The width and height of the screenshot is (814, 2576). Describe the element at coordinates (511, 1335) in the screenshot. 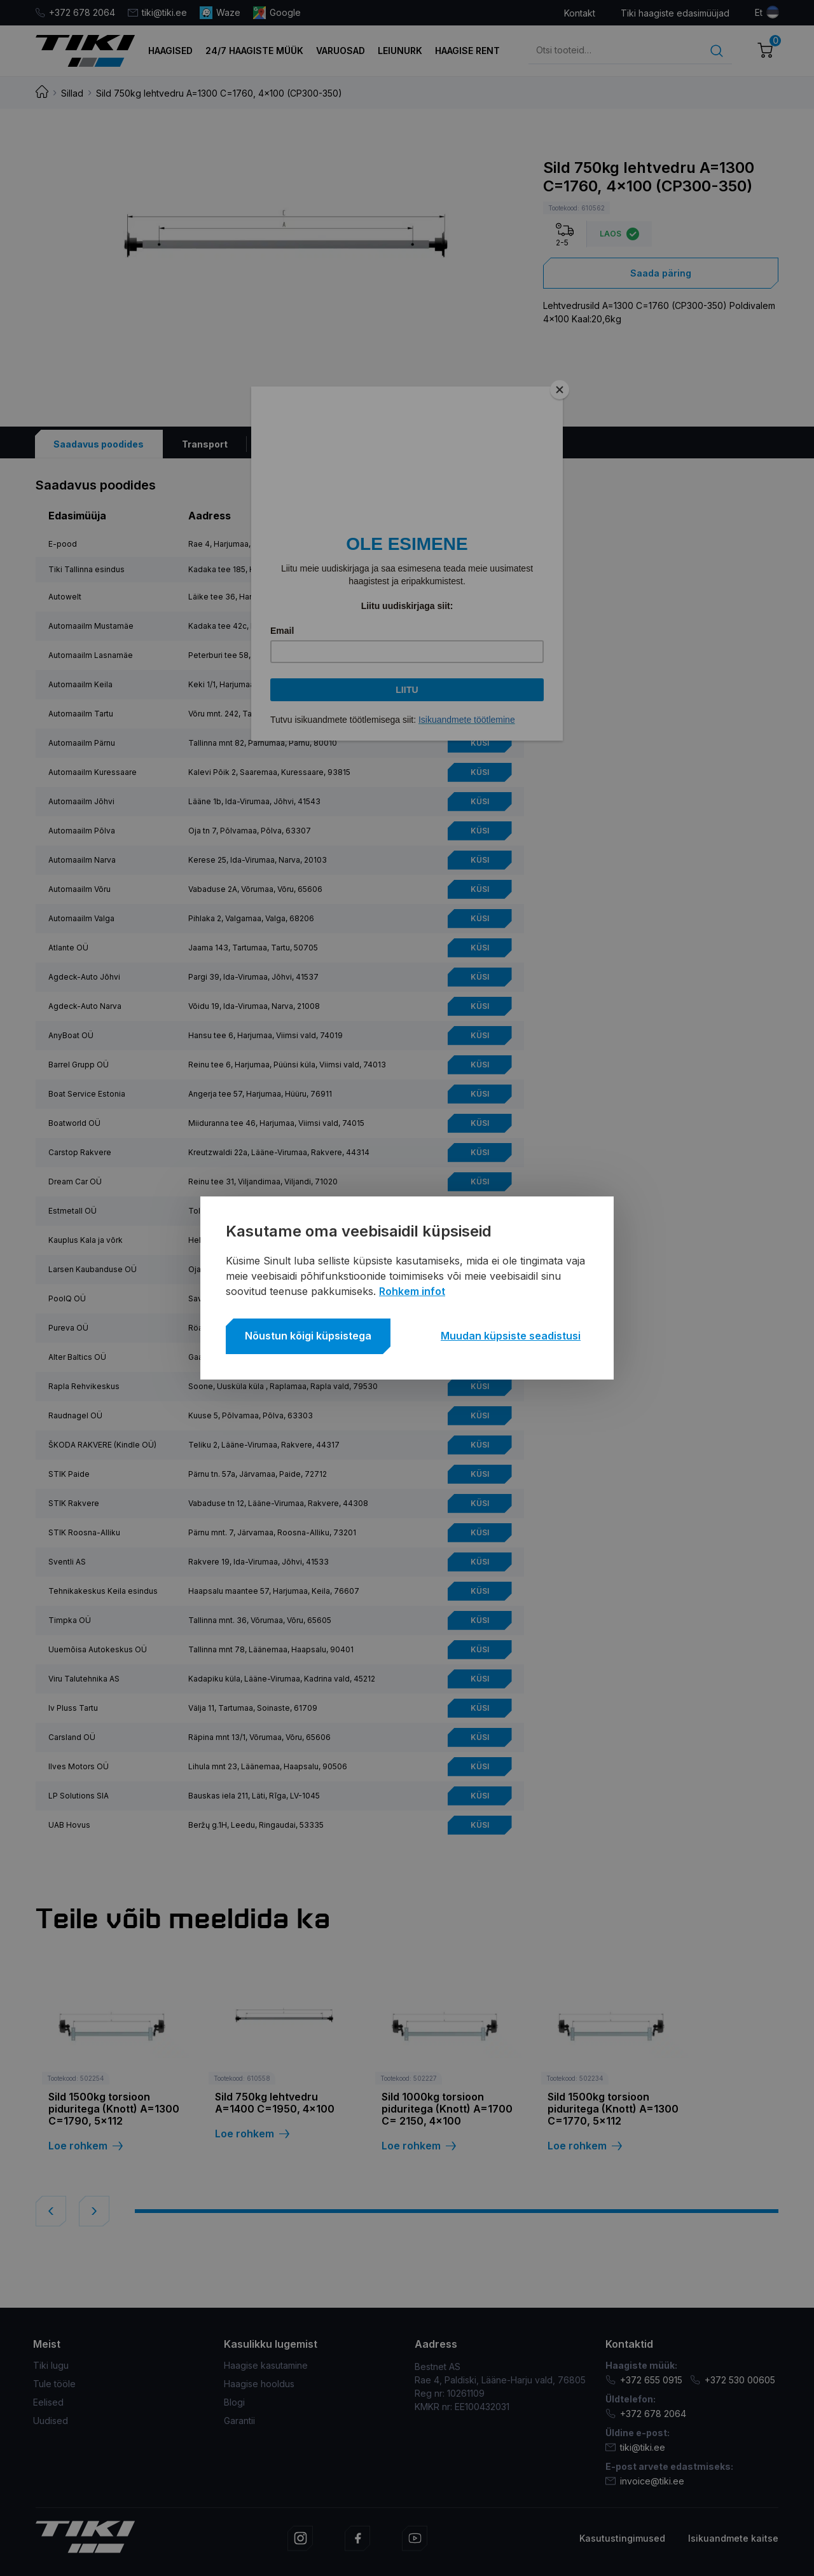

I see `Muudan küpsiste seadistusi [button]` at that location.